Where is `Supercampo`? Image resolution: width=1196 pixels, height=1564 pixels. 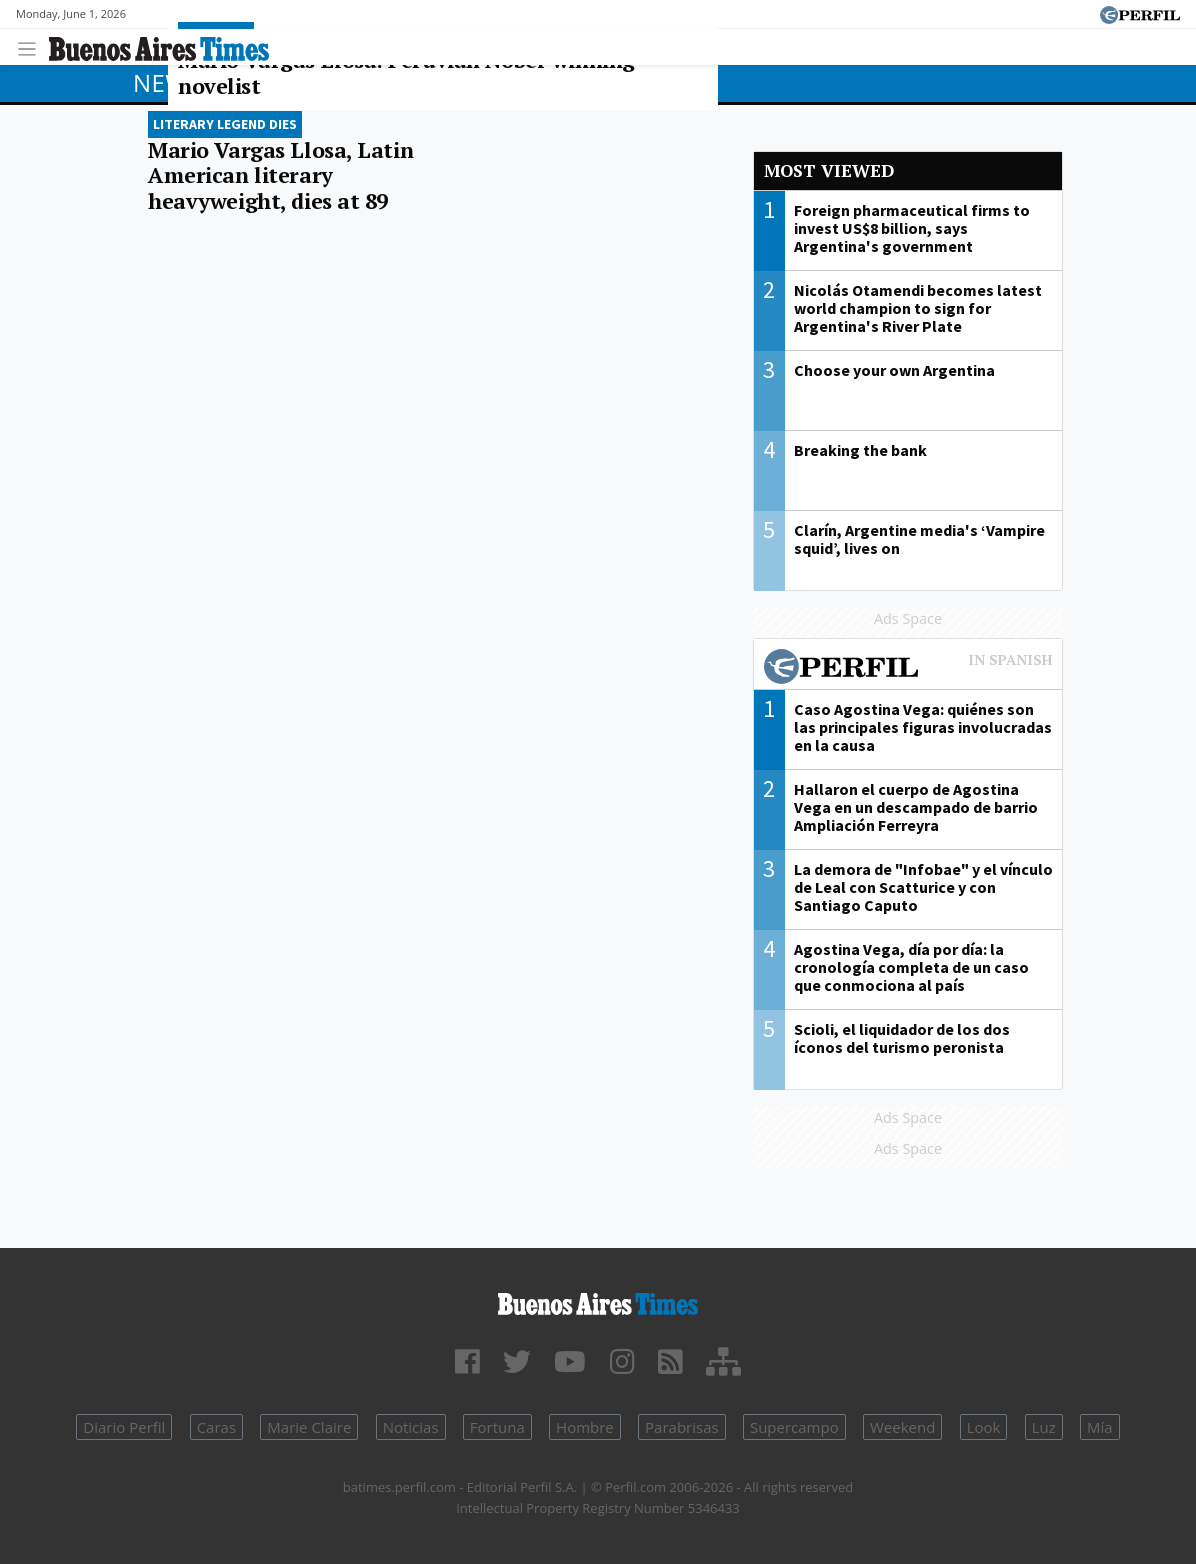
Supercampo is located at coordinates (794, 1427).